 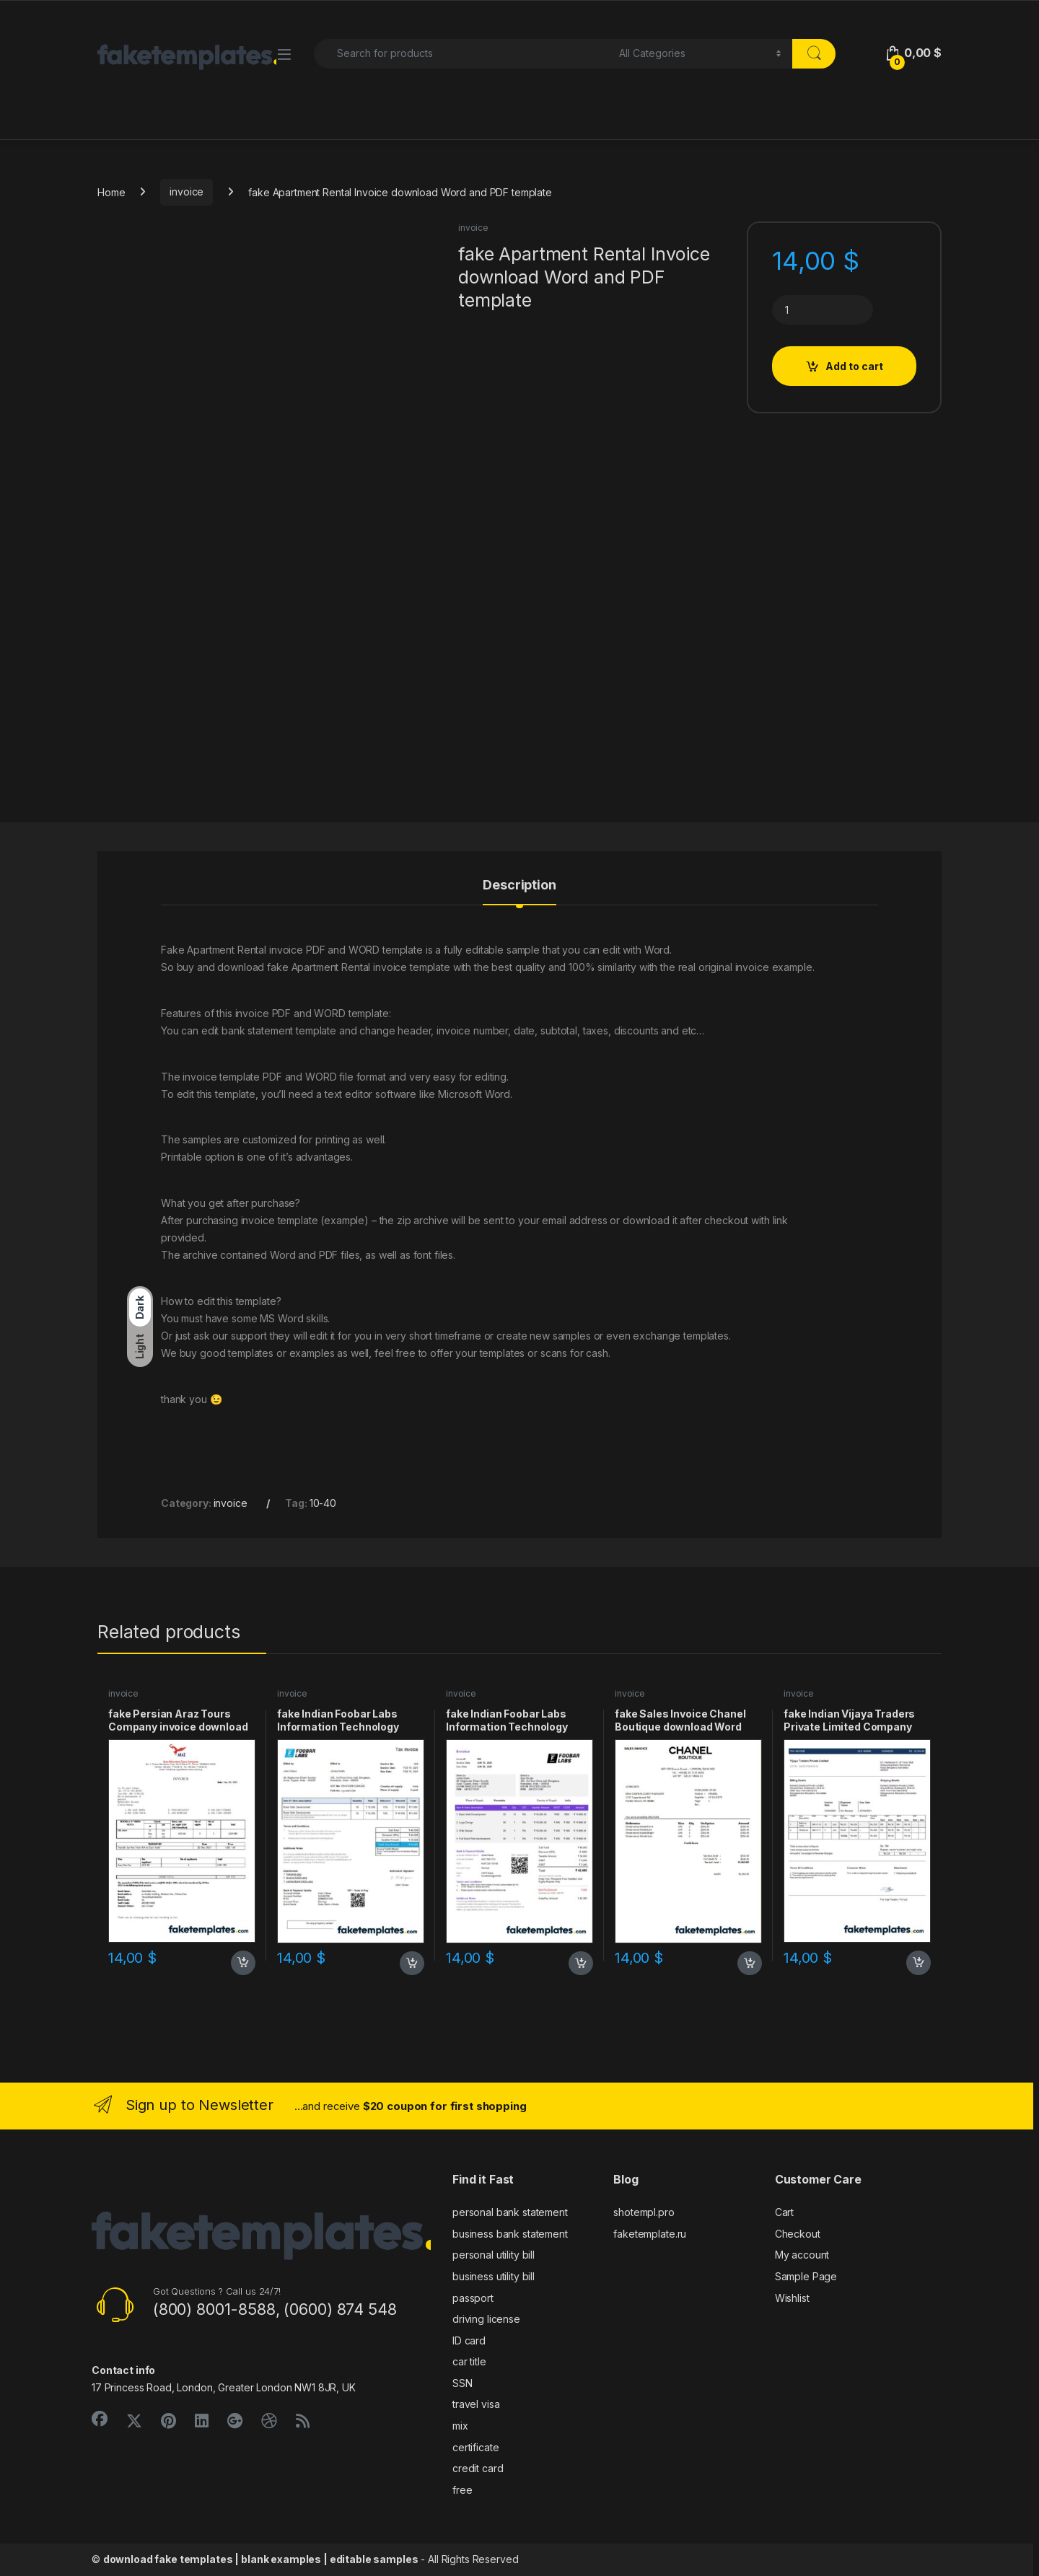 What do you see at coordinates (462, 2490) in the screenshot?
I see `free` at bounding box center [462, 2490].